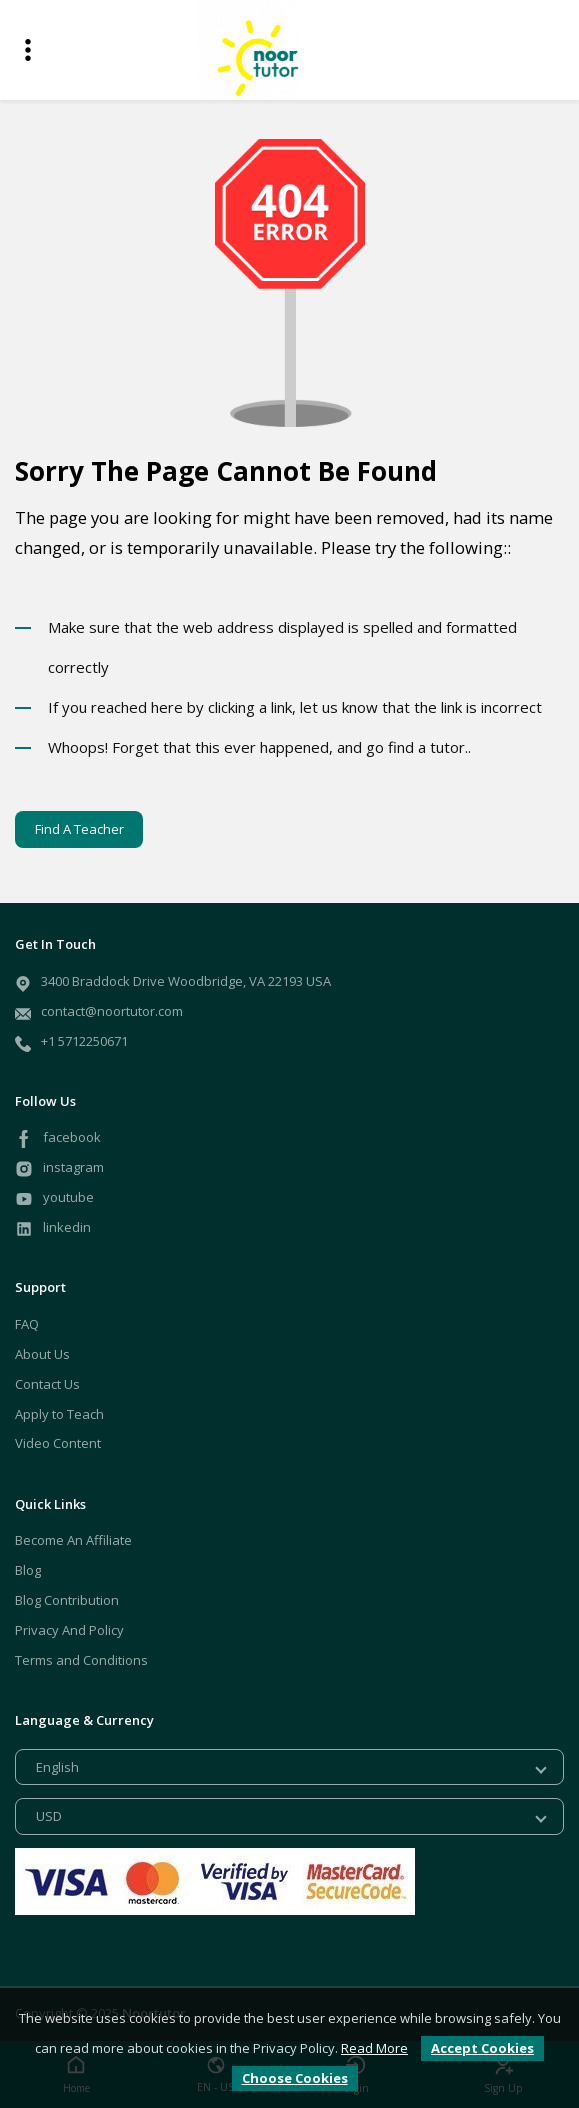  I want to click on Blog Contribution, so click(67, 1600).